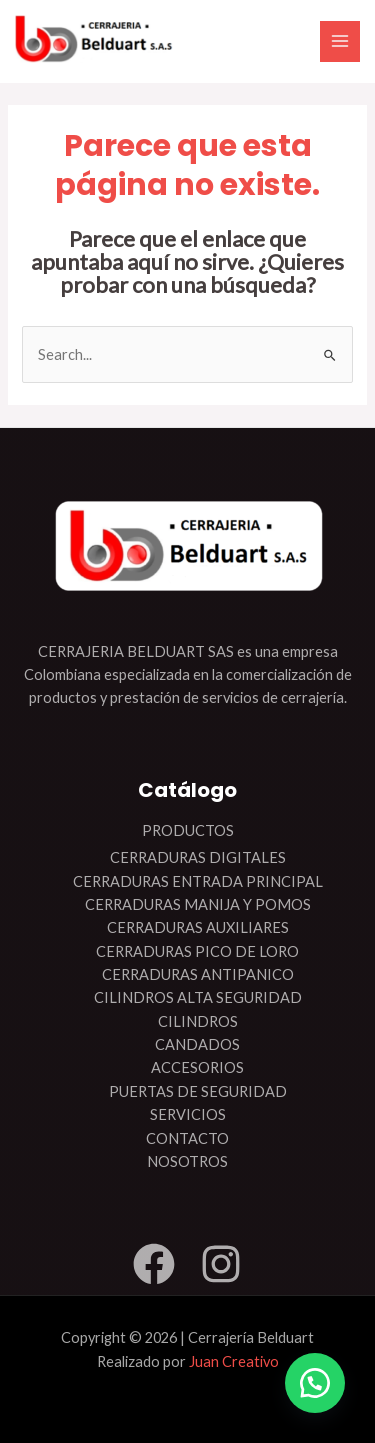  Describe the element at coordinates (197, 951) in the screenshot. I see `CERRADURAS PICO DE LORO` at that location.